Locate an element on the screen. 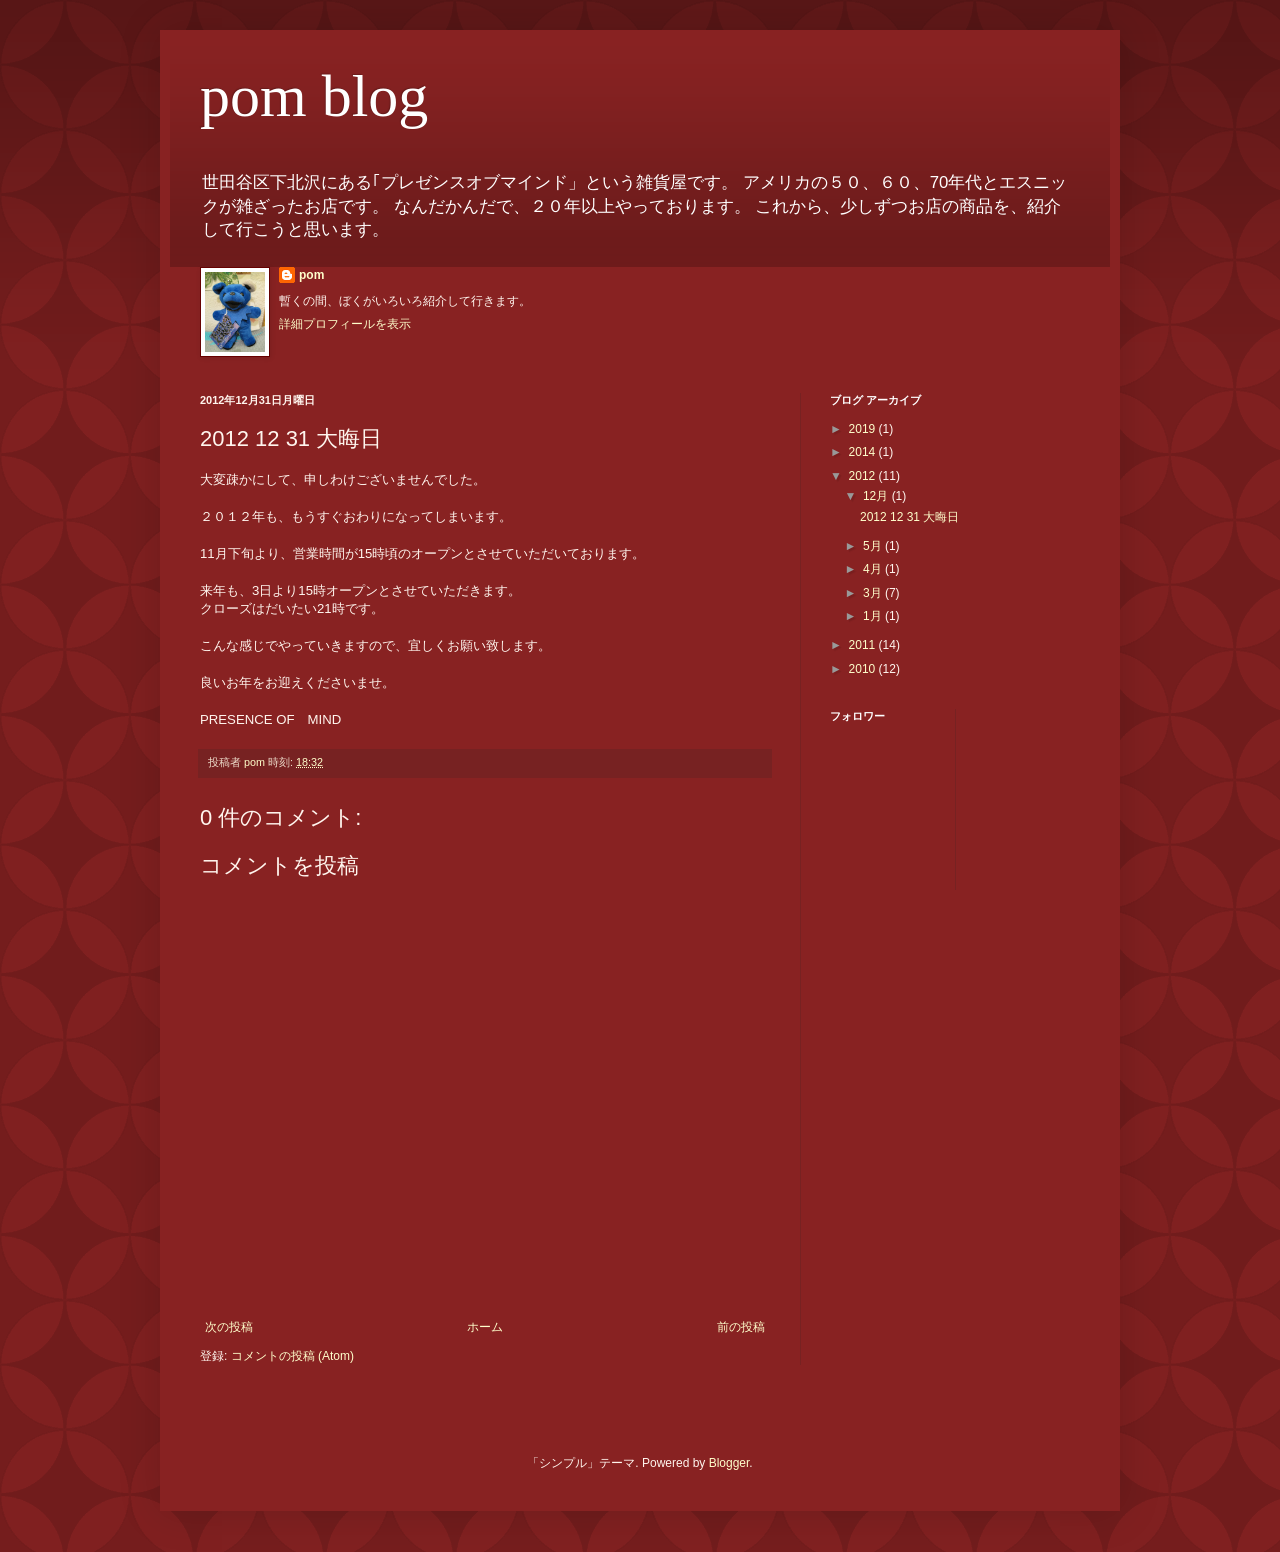 The image size is (1280, 1552). 詳細プロフィールを表示 is located at coordinates (345, 324).